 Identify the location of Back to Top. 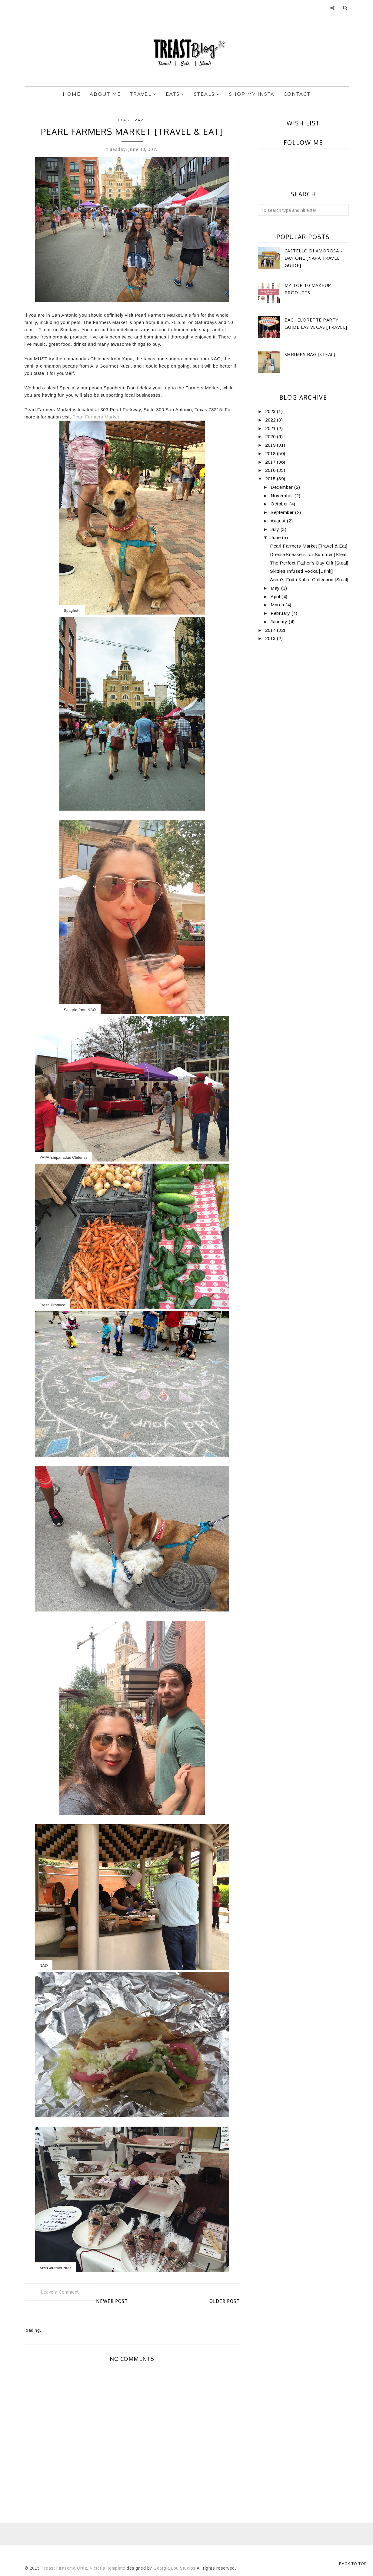
(353, 2564).